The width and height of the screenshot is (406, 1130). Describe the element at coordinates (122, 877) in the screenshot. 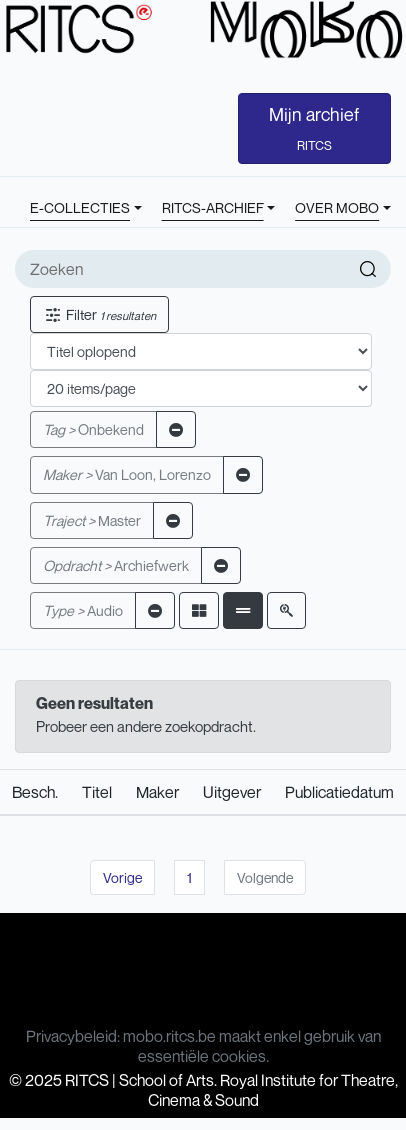

I see `Vorige` at that location.